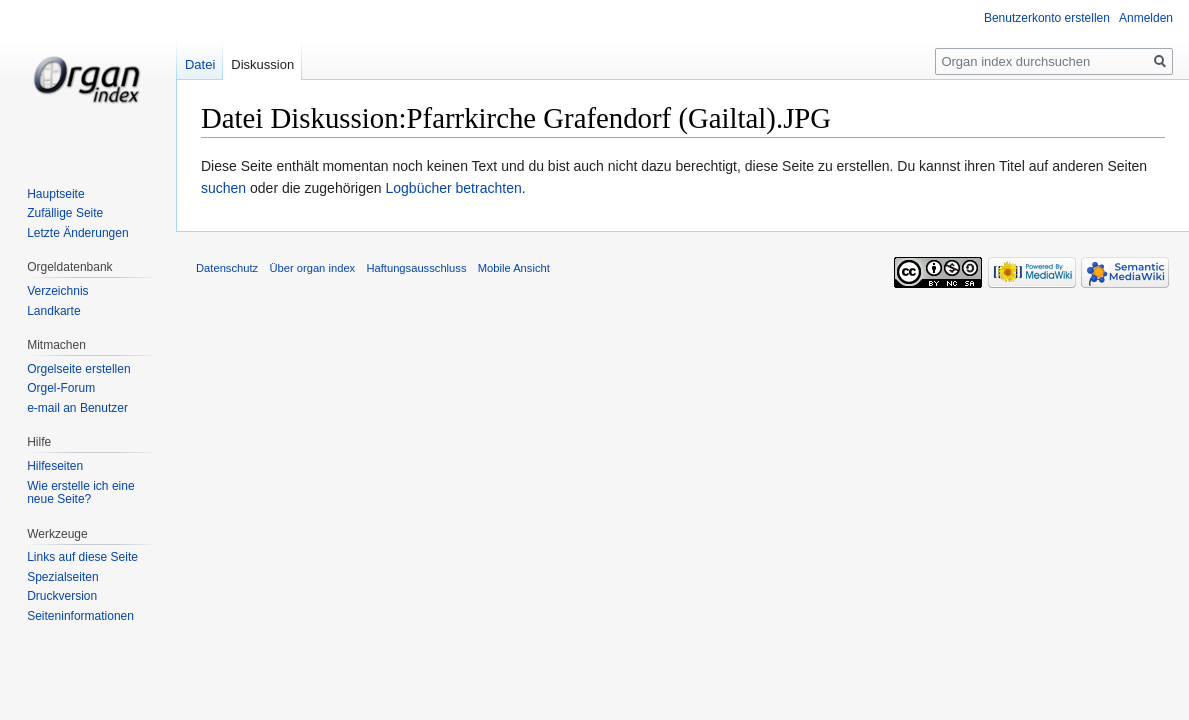 The width and height of the screenshot is (1189, 720). Describe the element at coordinates (62, 596) in the screenshot. I see `Druckversion` at that location.